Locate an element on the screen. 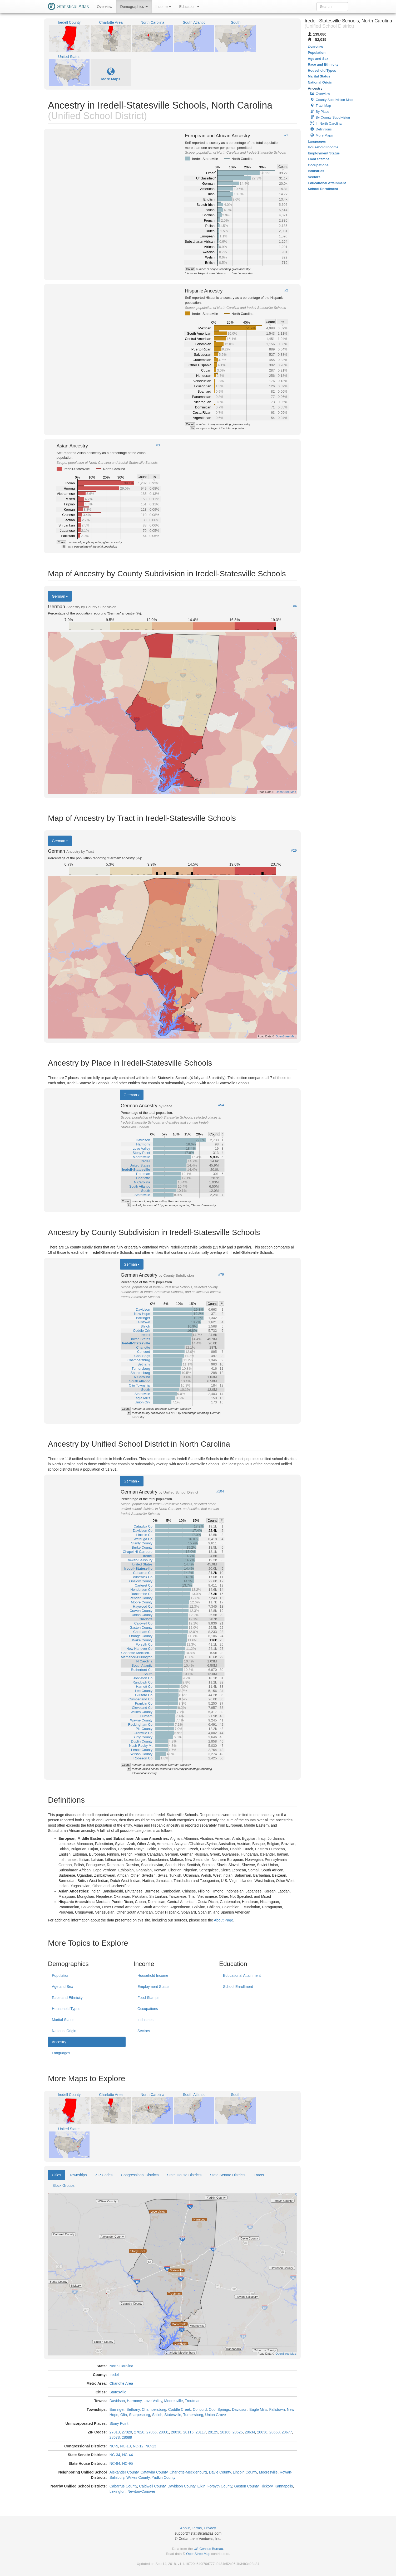 The width and height of the screenshot is (396, 2576). 28689 is located at coordinates (127, 2437).